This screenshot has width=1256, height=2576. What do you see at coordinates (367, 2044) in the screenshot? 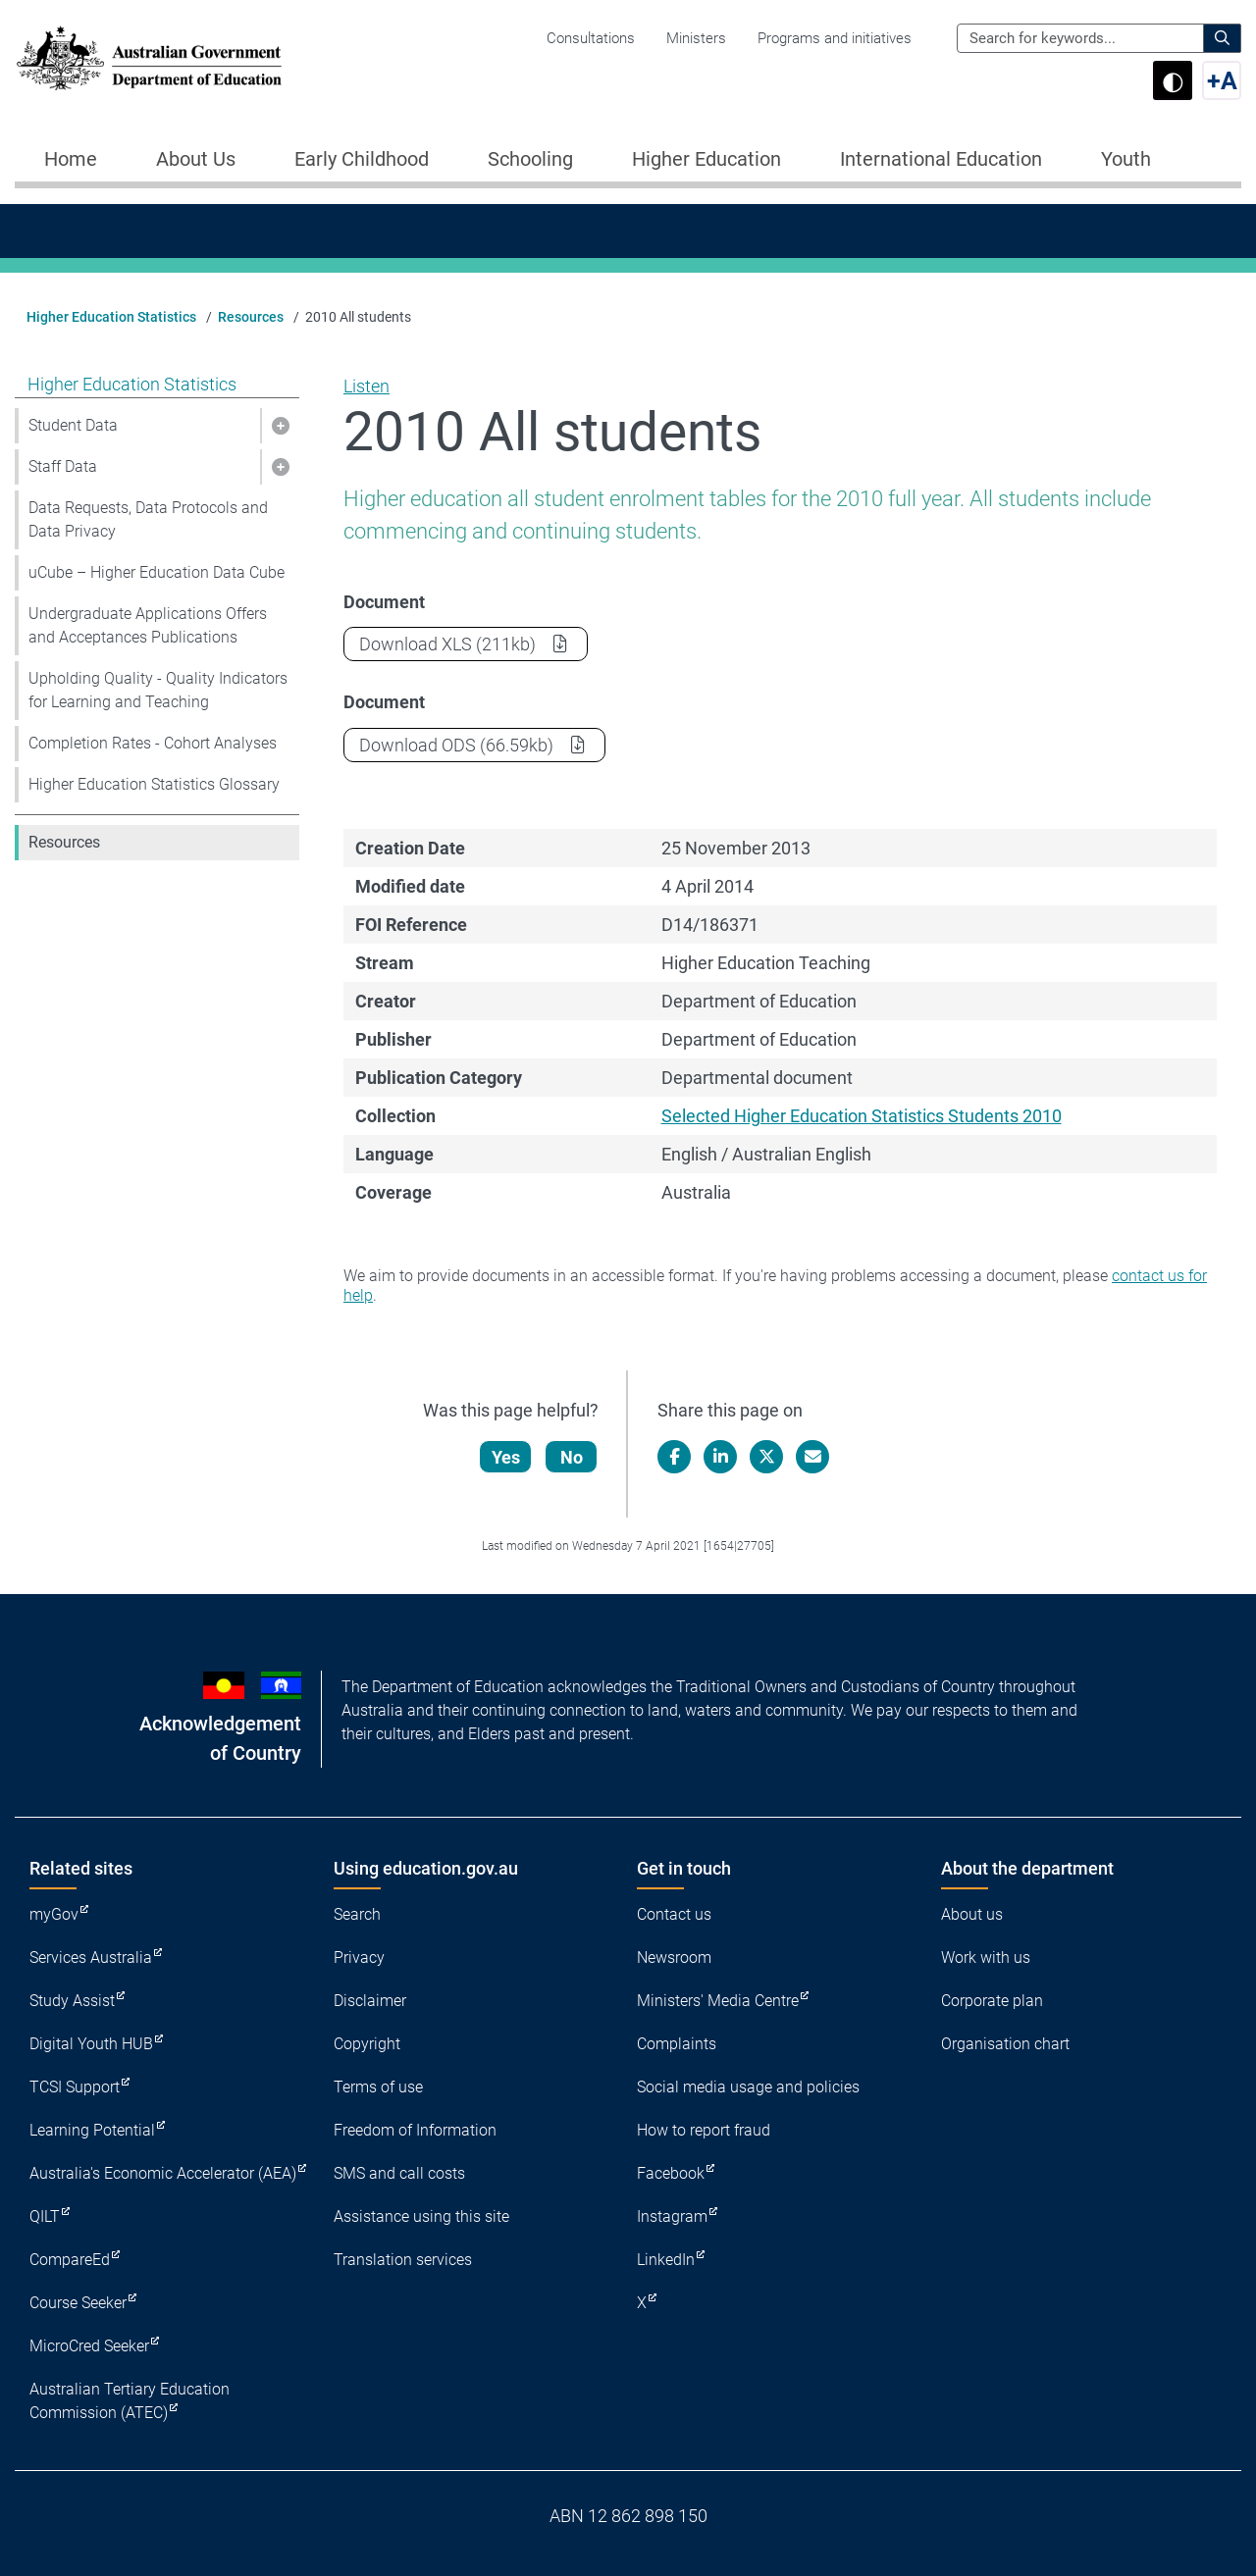
I see `Copyright` at bounding box center [367, 2044].